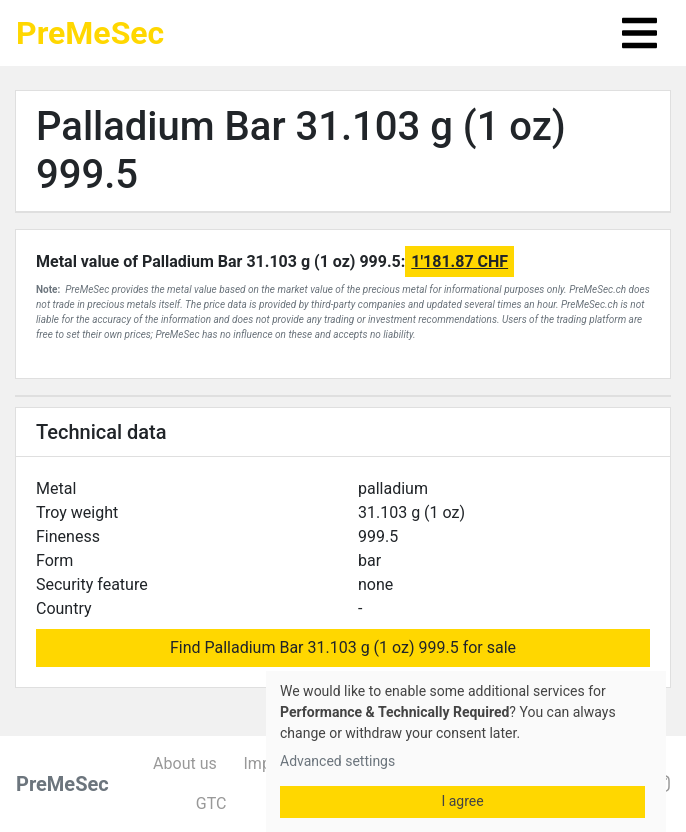  Describe the element at coordinates (639, 33) in the screenshot. I see `[Toggle navigation]` at that location.